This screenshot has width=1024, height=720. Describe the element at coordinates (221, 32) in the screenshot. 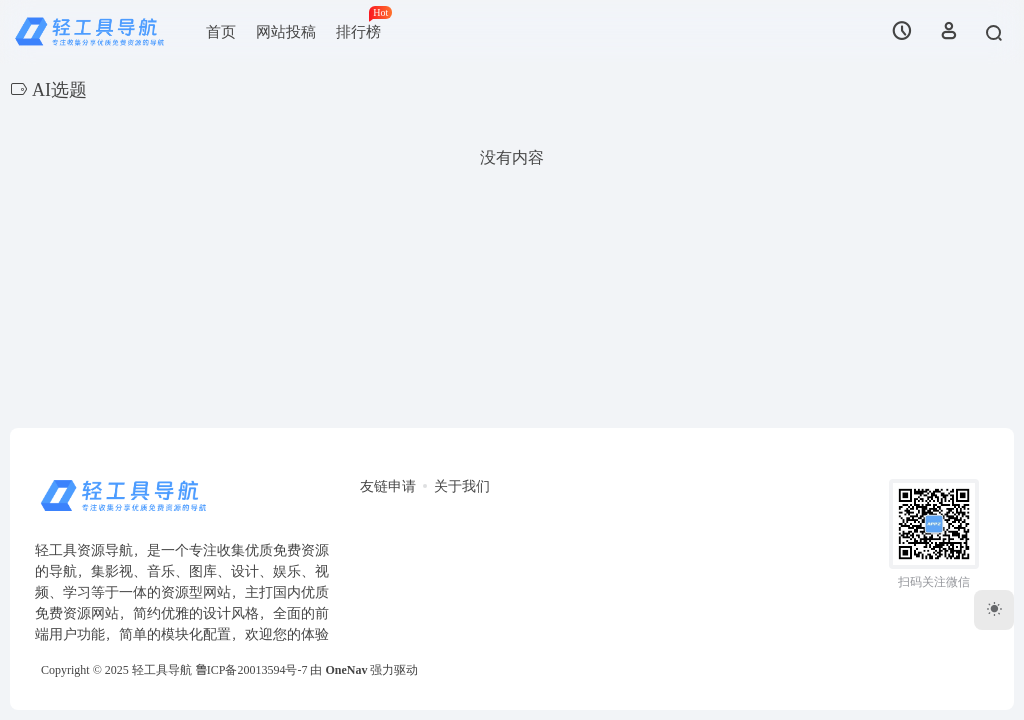

I see `首页` at that location.